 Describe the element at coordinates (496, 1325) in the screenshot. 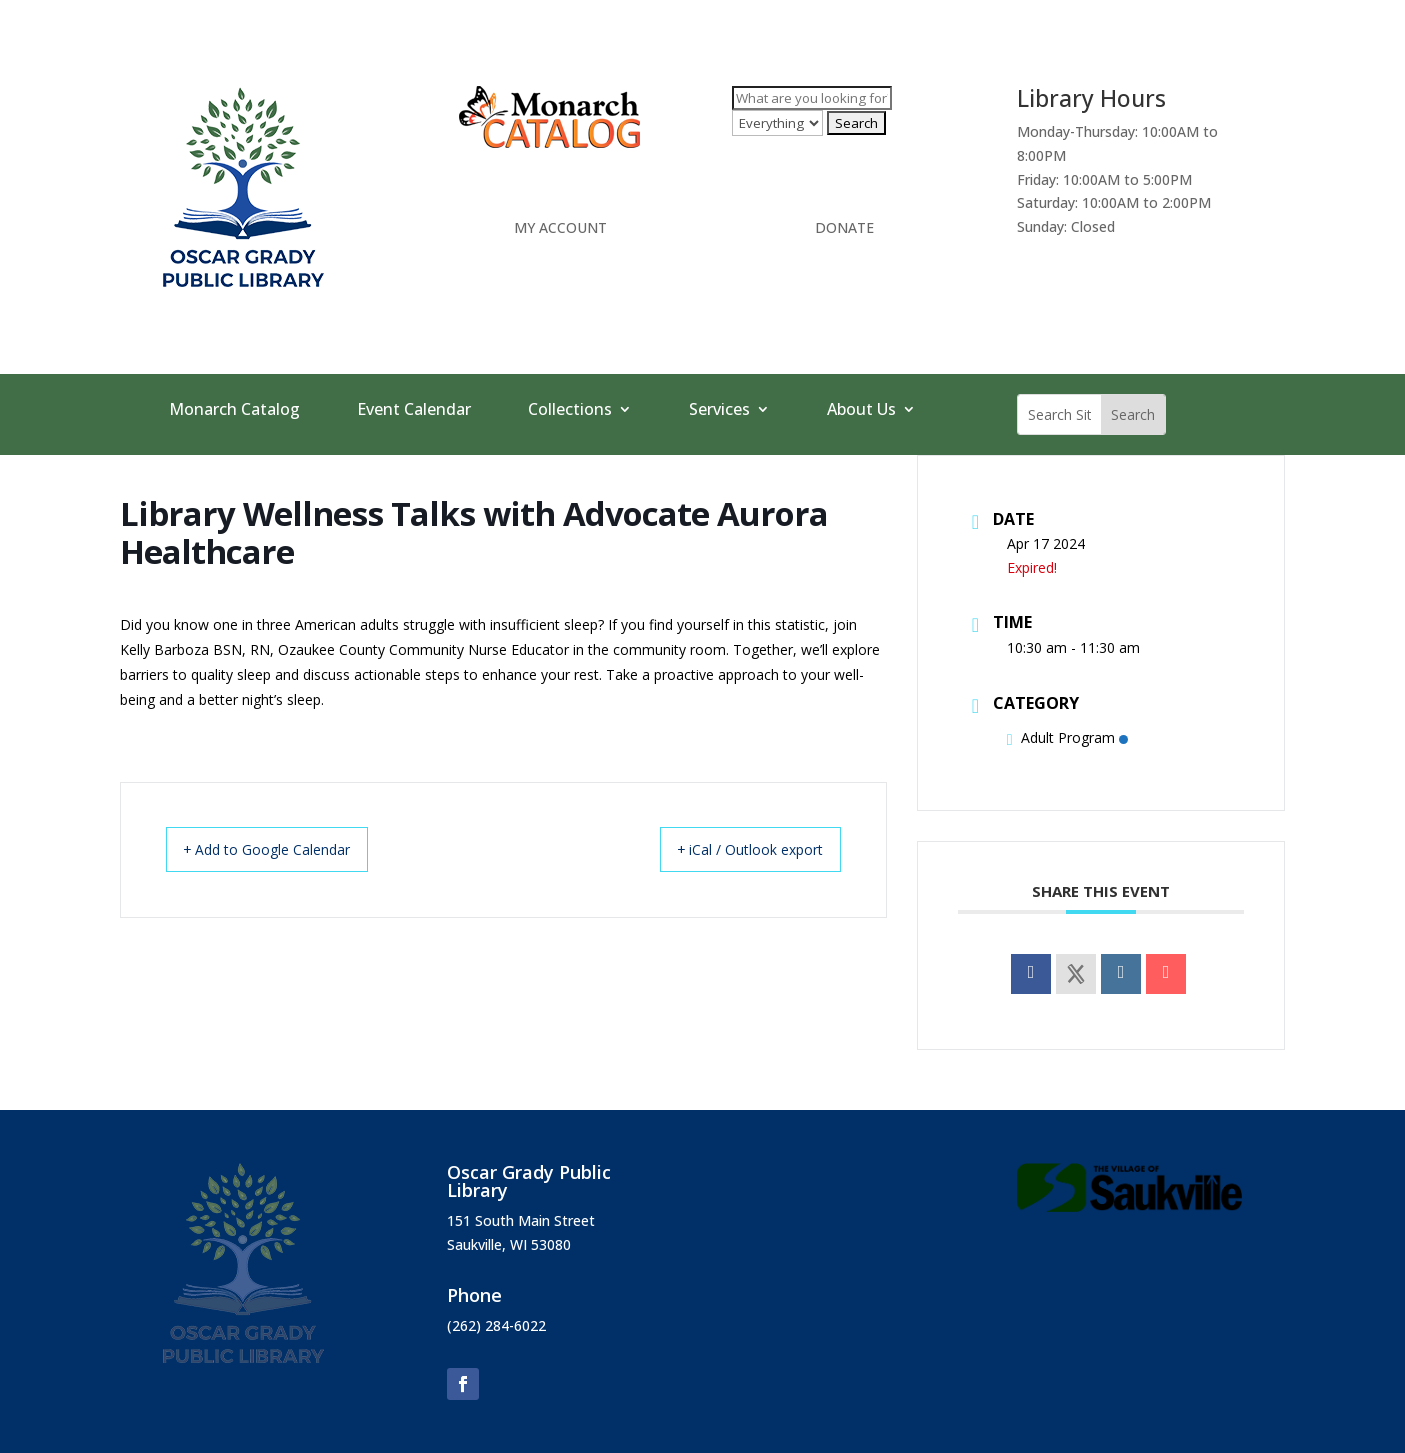

I see `(262) 284-6022` at that location.